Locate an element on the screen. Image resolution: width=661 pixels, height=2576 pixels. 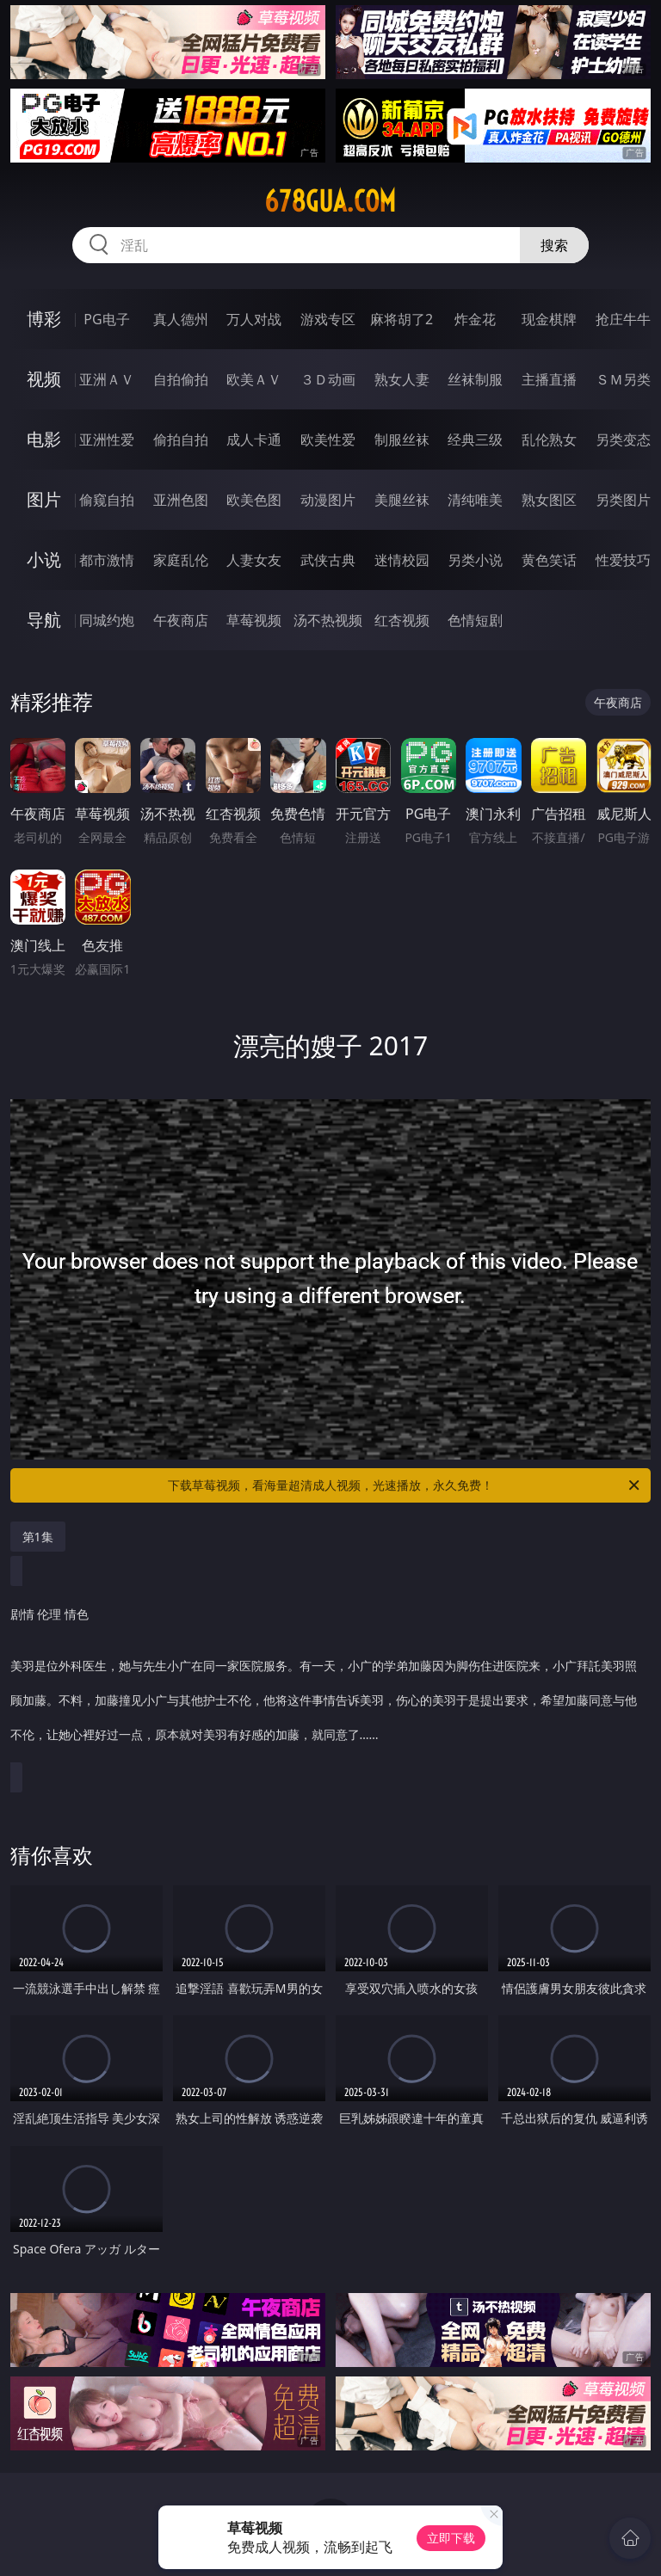
动漫图片 is located at coordinates (327, 499).